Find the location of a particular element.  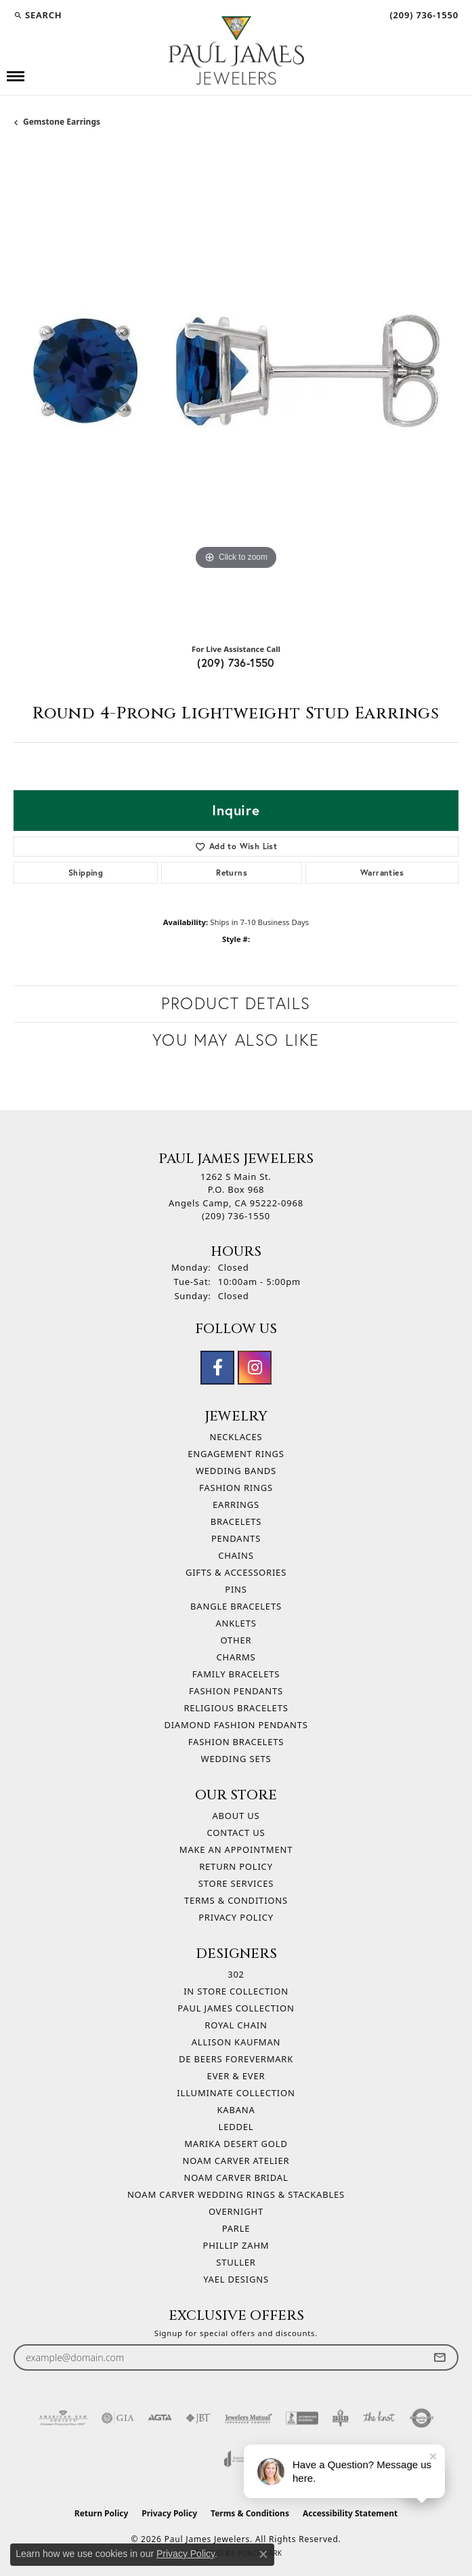

[link] is located at coordinates (422, 14).